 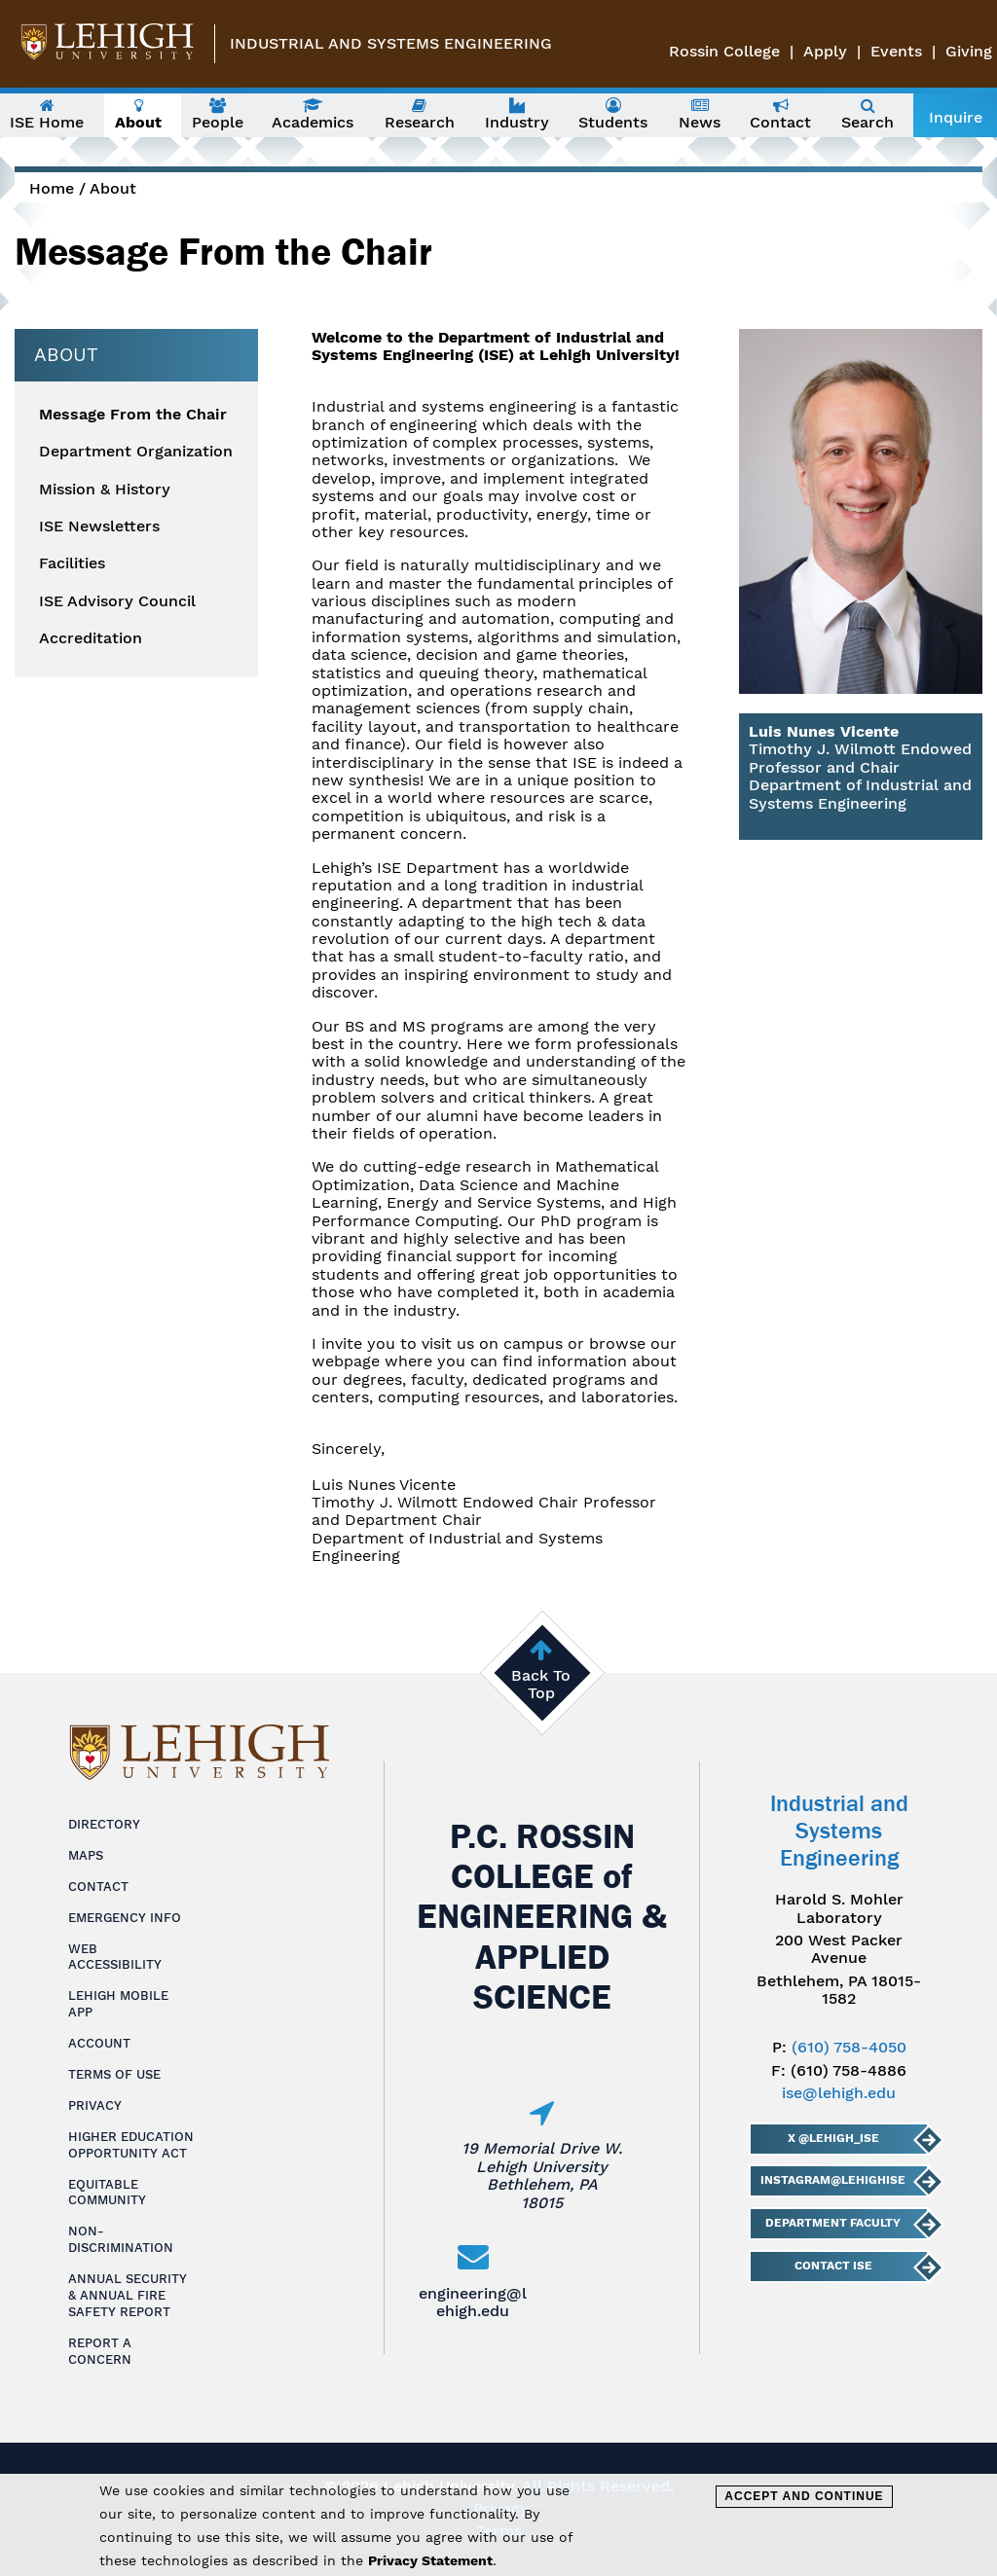 What do you see at coordinates (541, 1684) in the screenshot?
I see `Back To Top` at bounding box center [541, 1684].